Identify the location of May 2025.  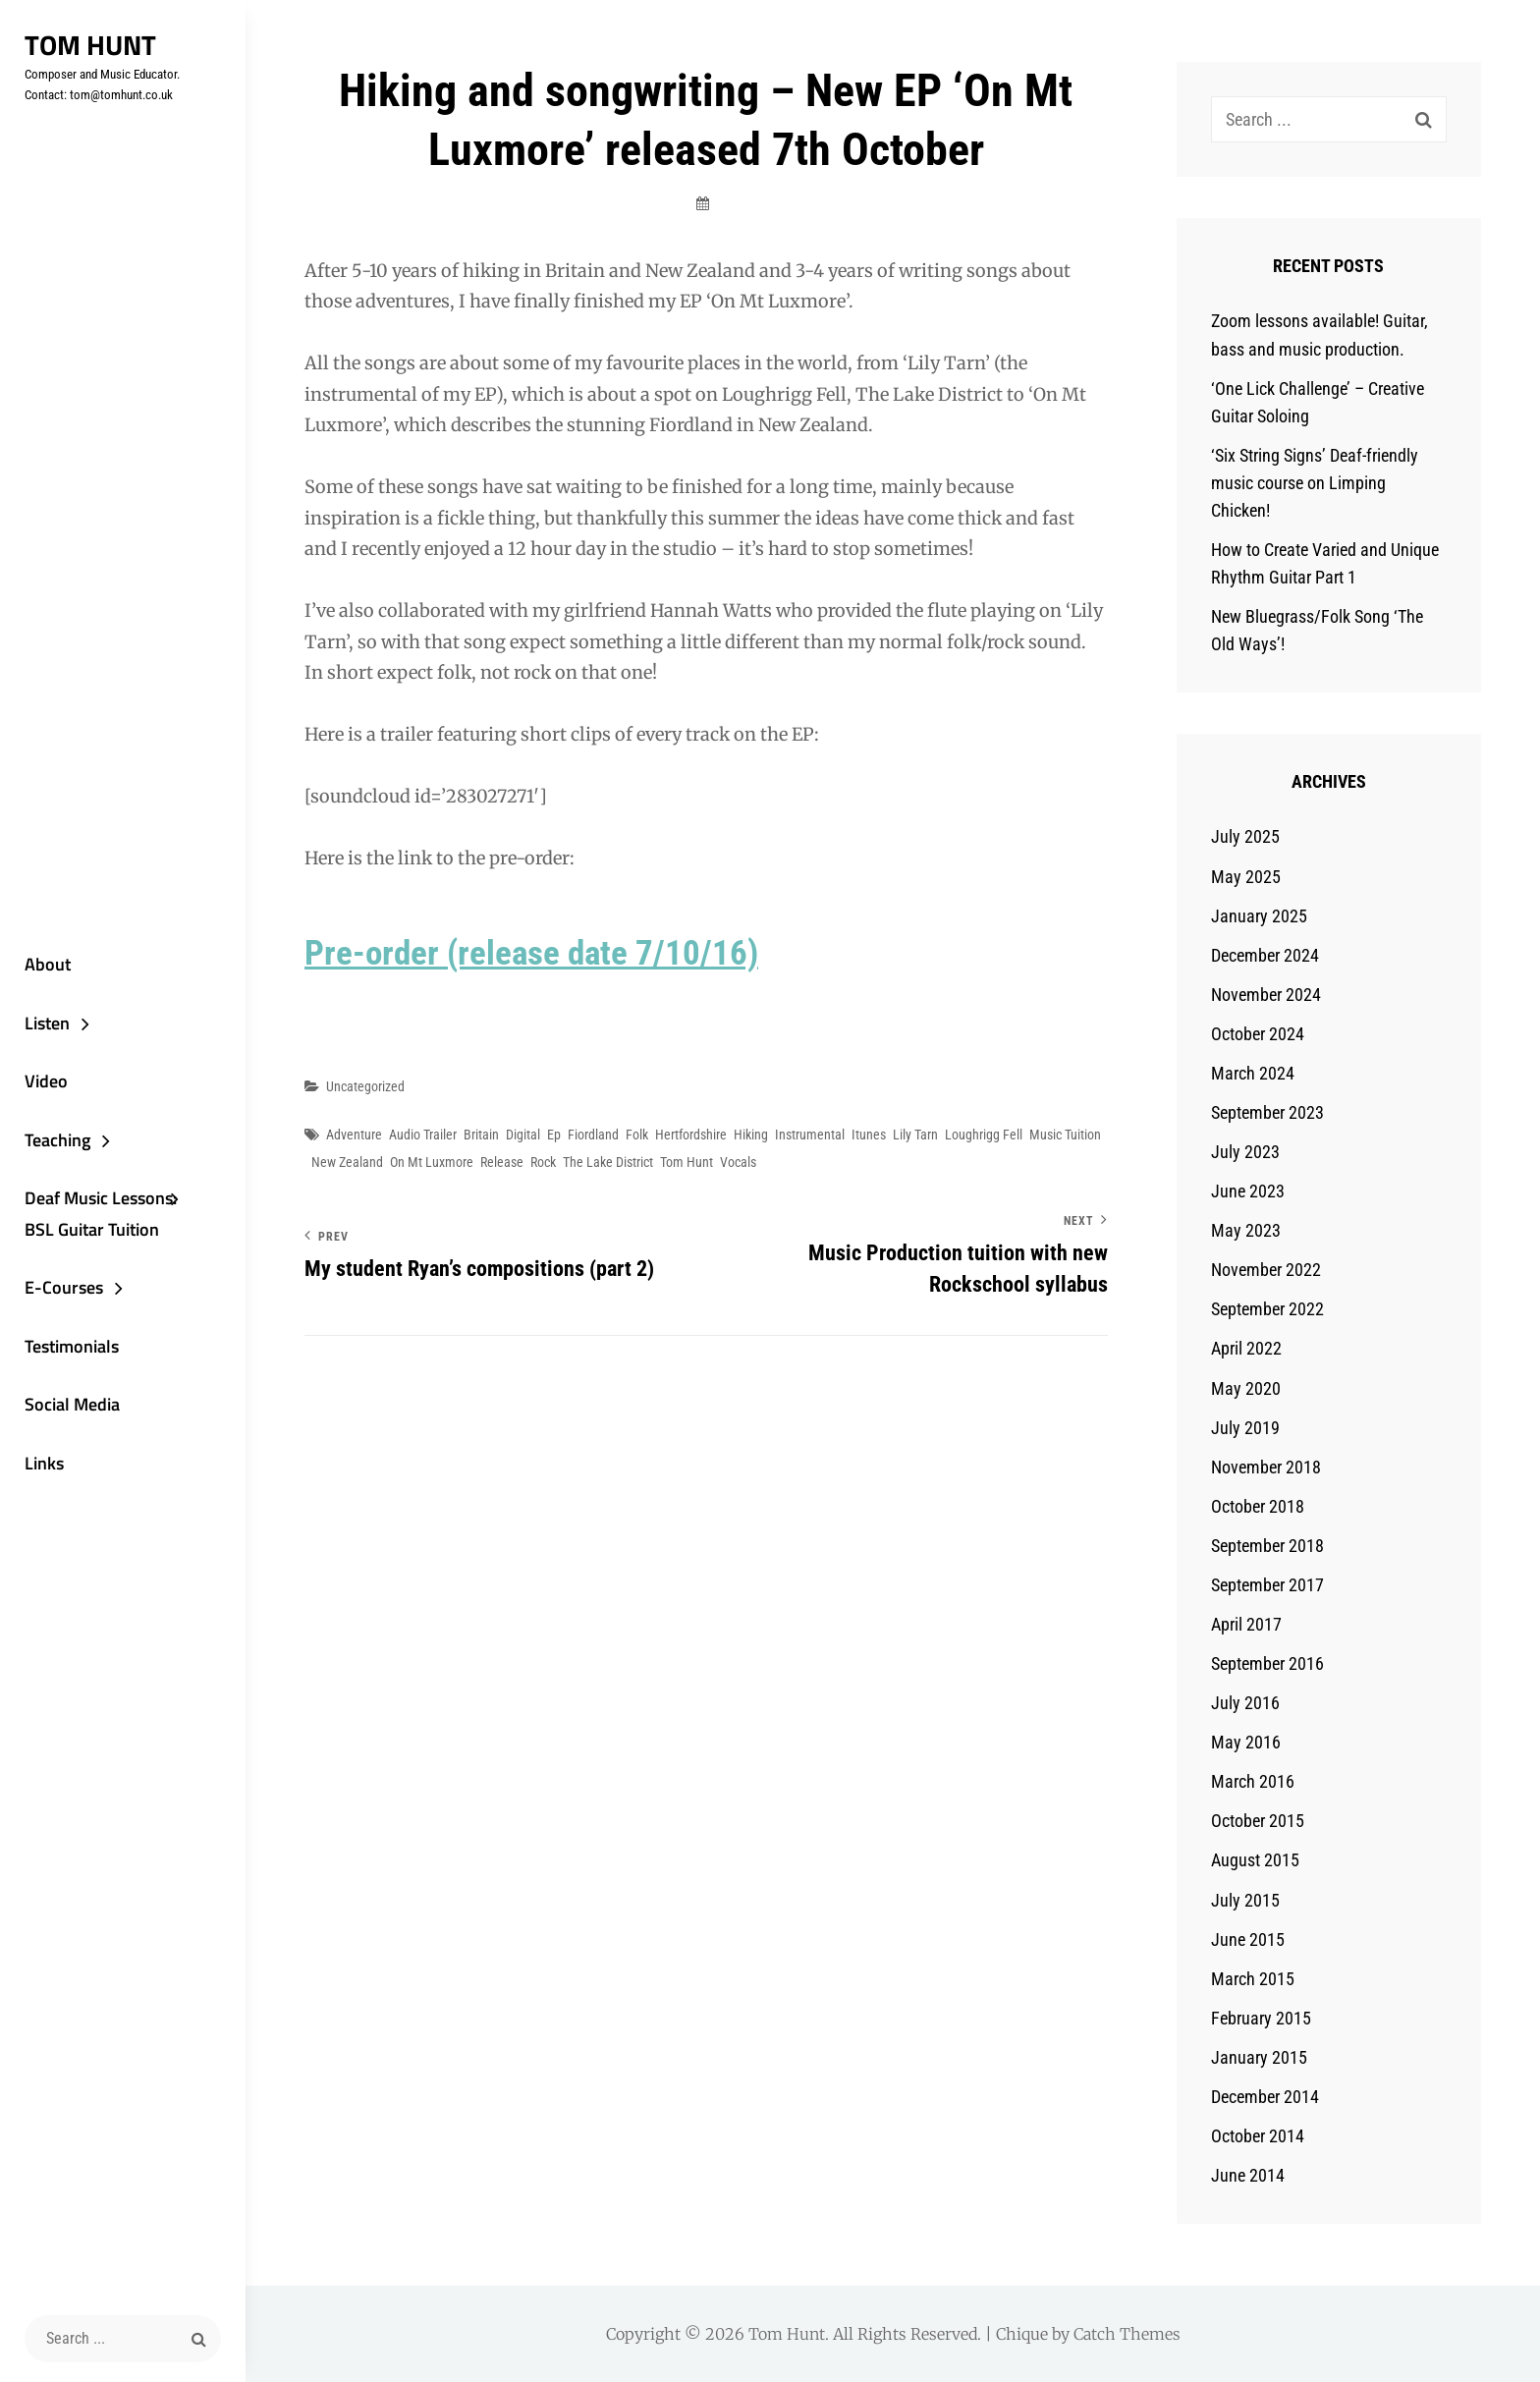
(1246, 876).